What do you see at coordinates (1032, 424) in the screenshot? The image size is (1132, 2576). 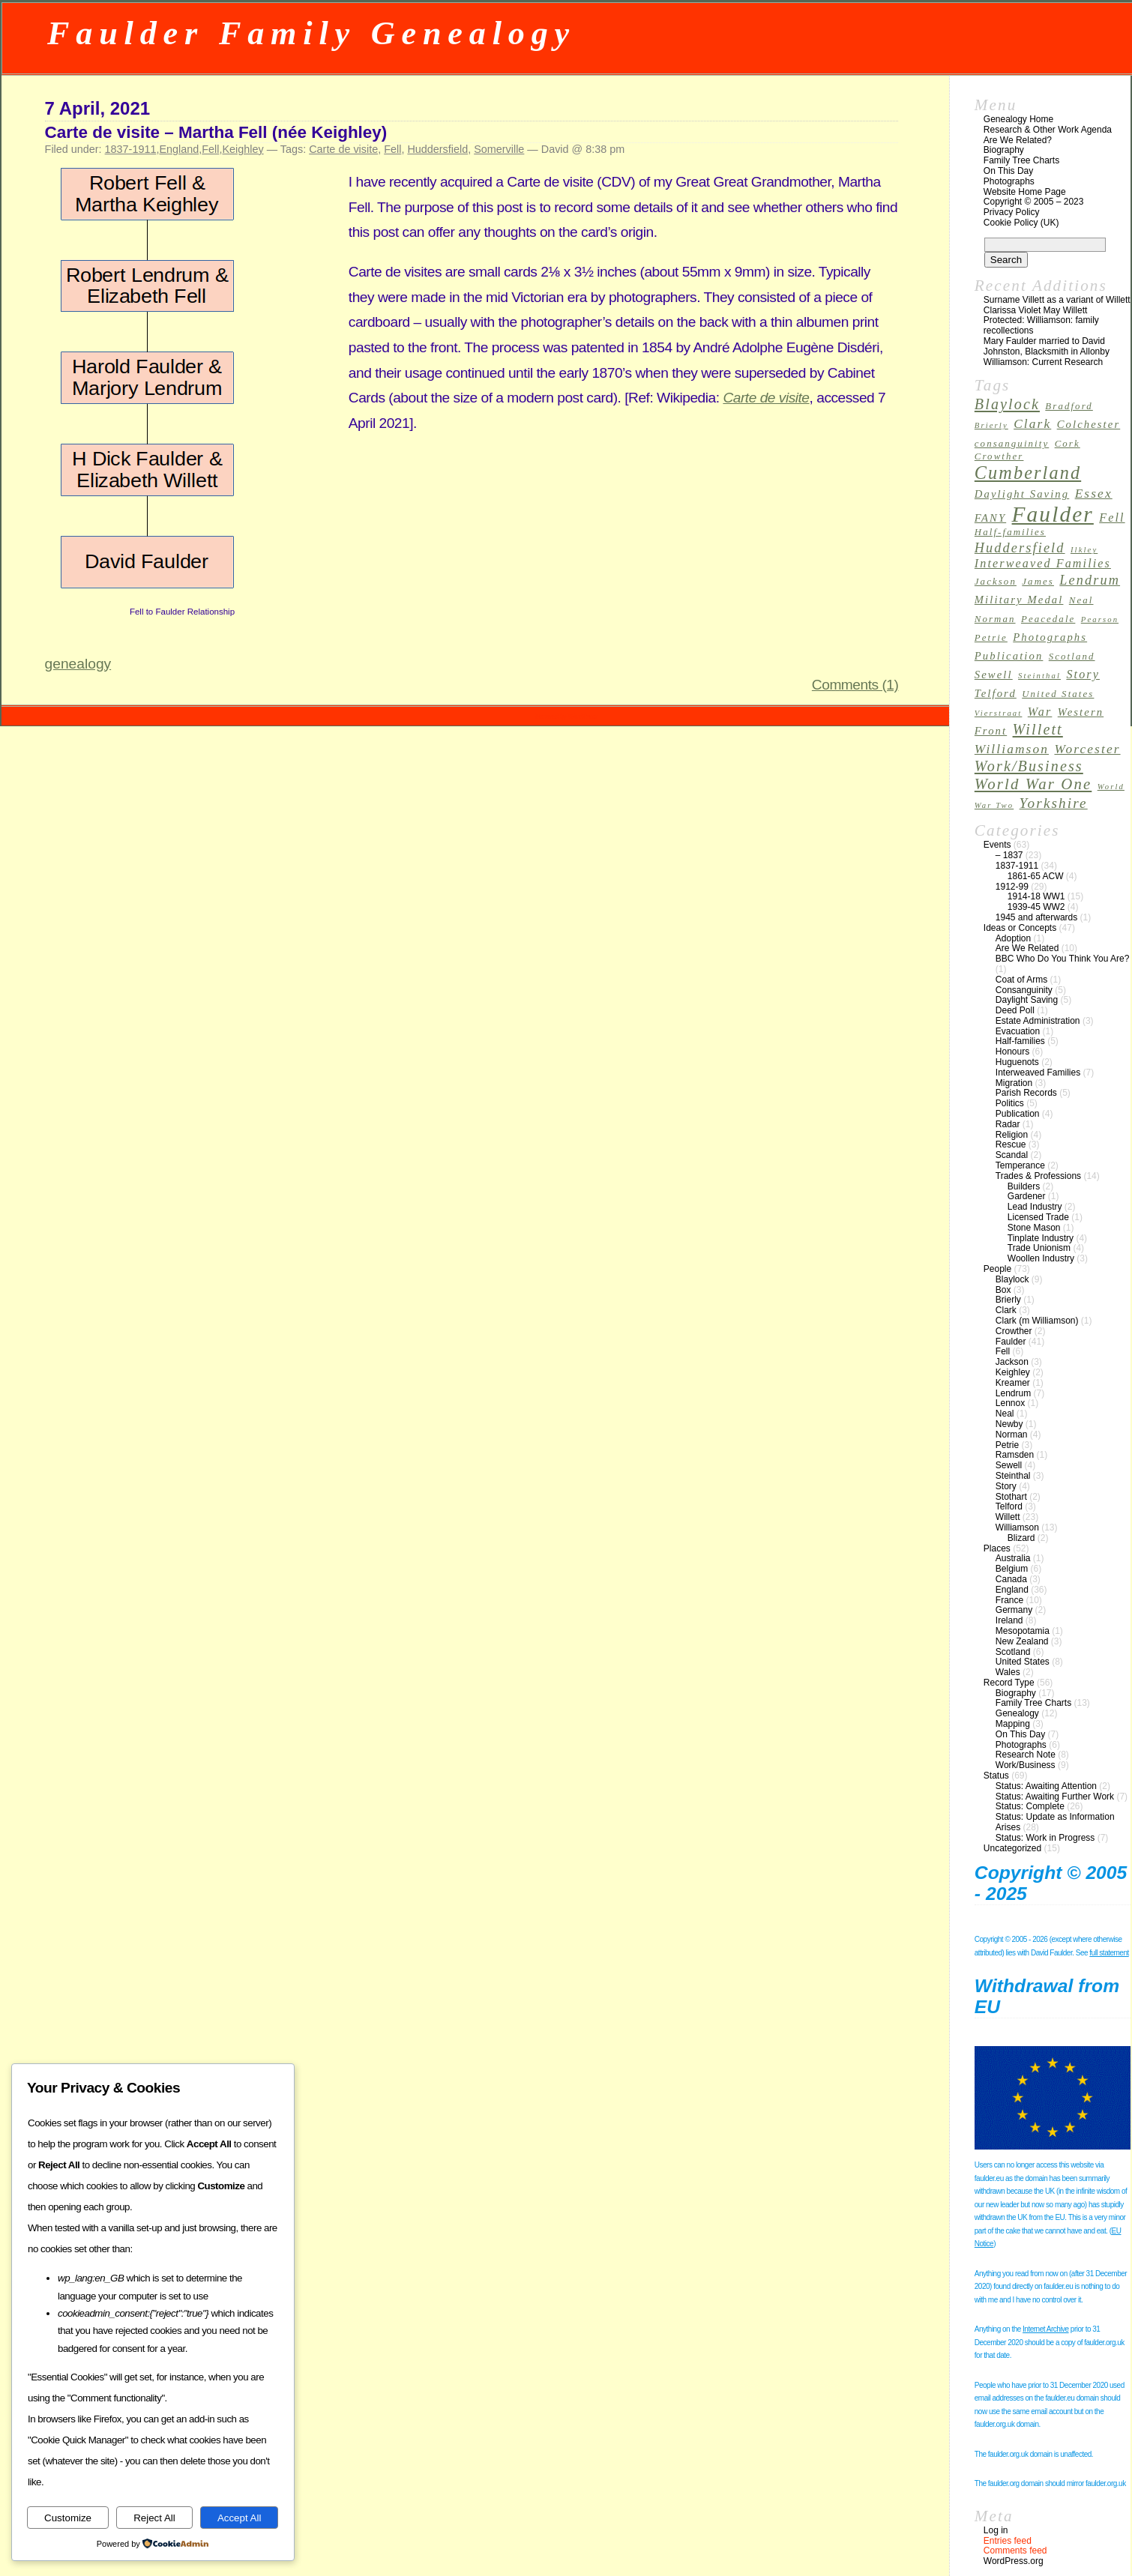 I see `Clark [Clark (6 items)]` at bounding box center [1032, 424].